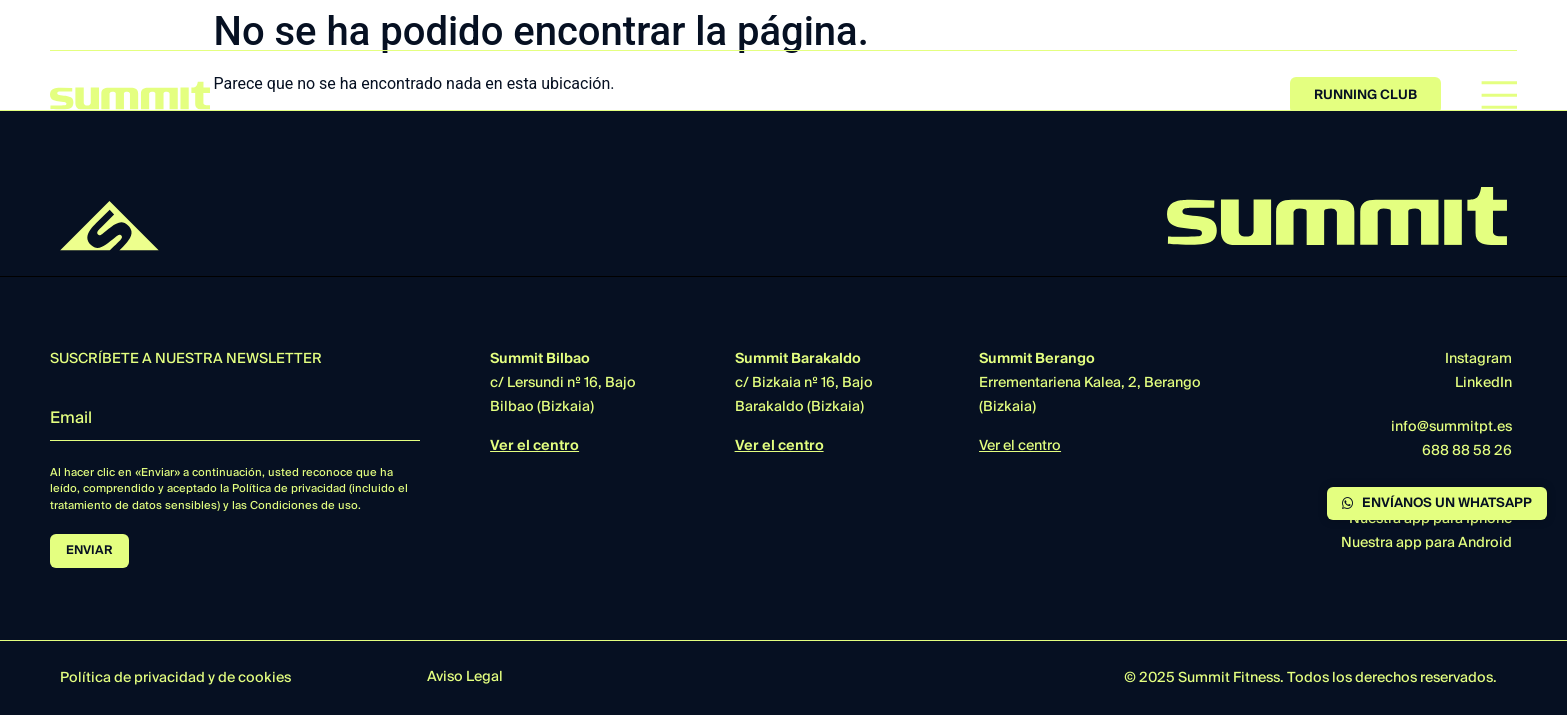  What do you see at coordinates (465, 677) in the screenshot?
I see `Aviso Legal` at bounding box center [465, 677].